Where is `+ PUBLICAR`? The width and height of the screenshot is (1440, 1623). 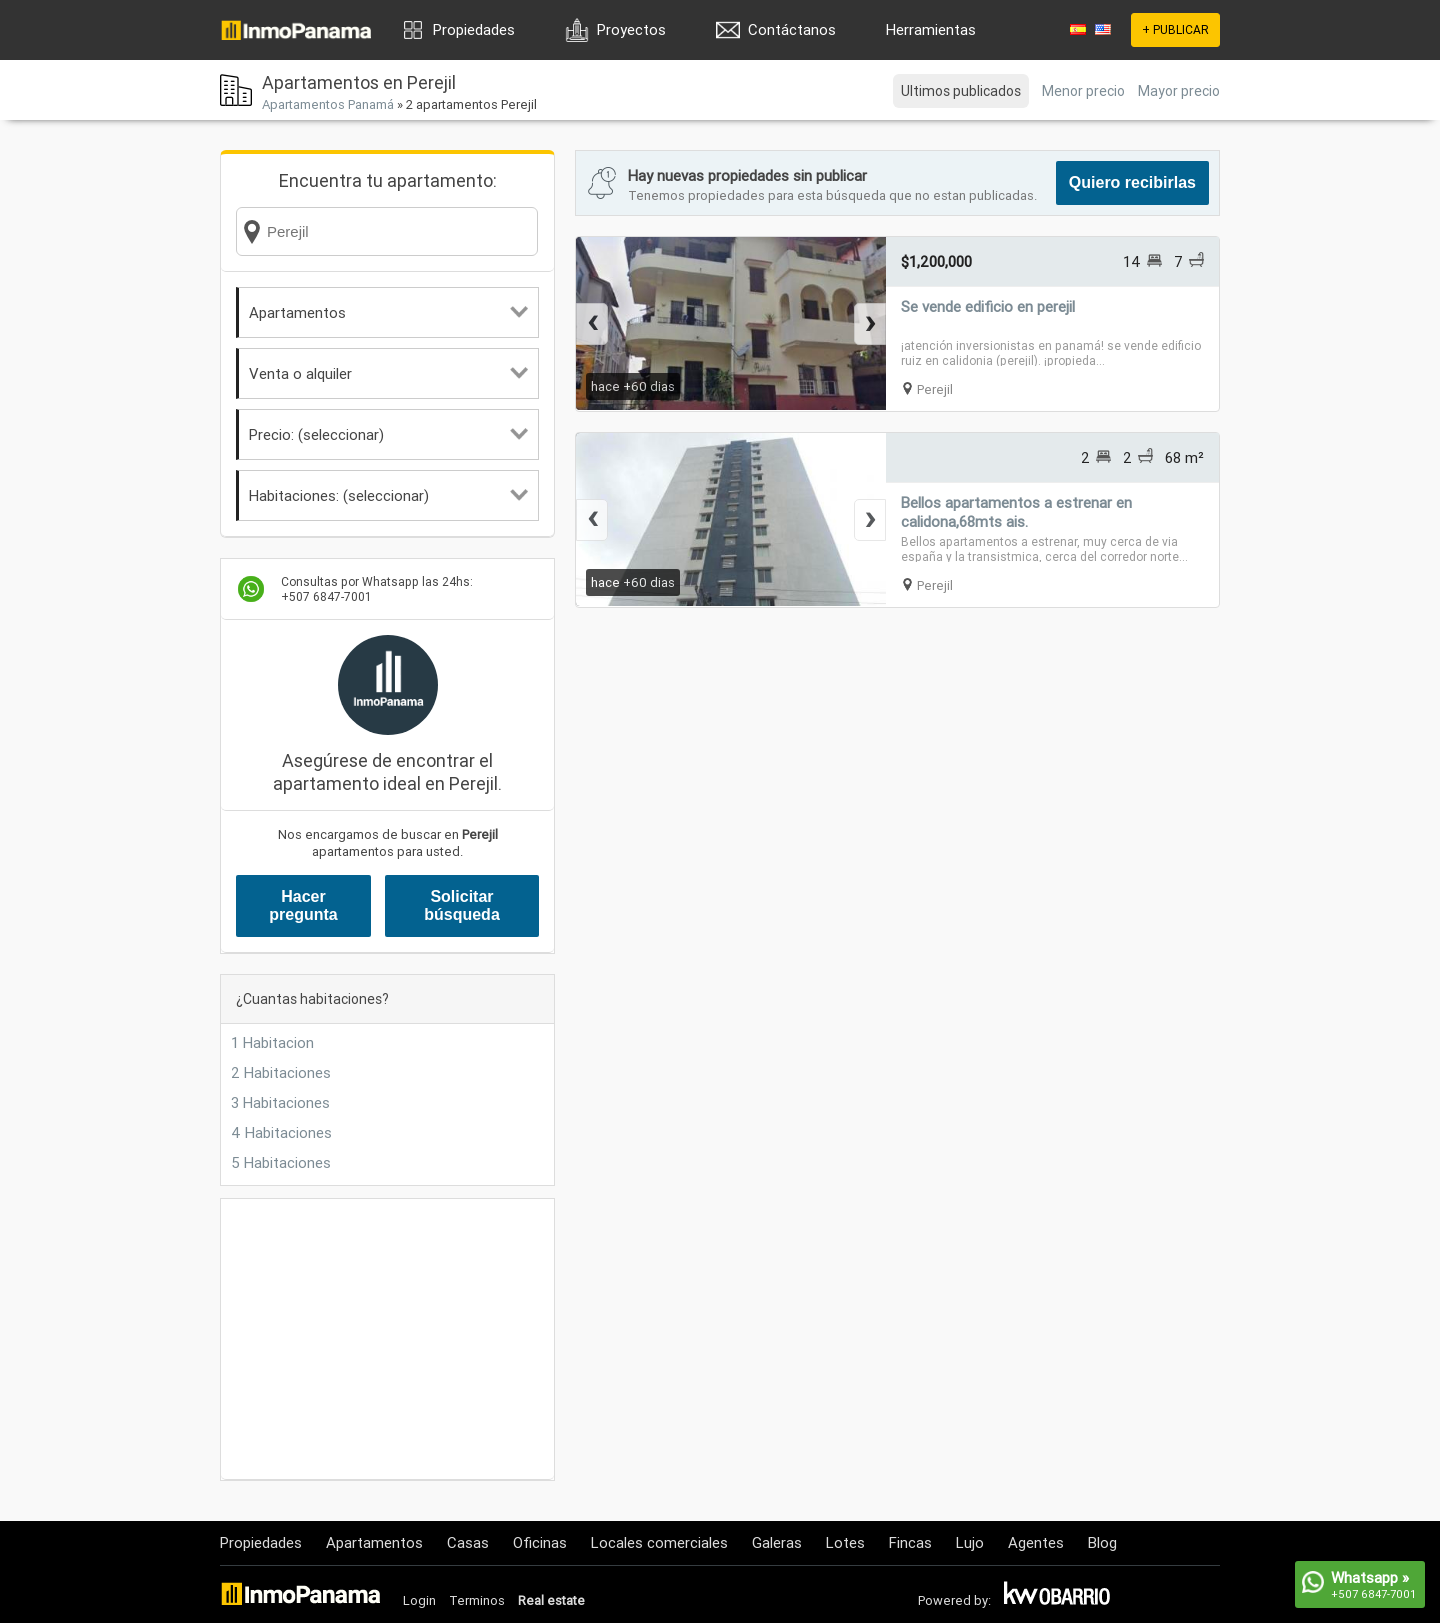
+ PUBLICAR is located at coordinates (1175, 29).